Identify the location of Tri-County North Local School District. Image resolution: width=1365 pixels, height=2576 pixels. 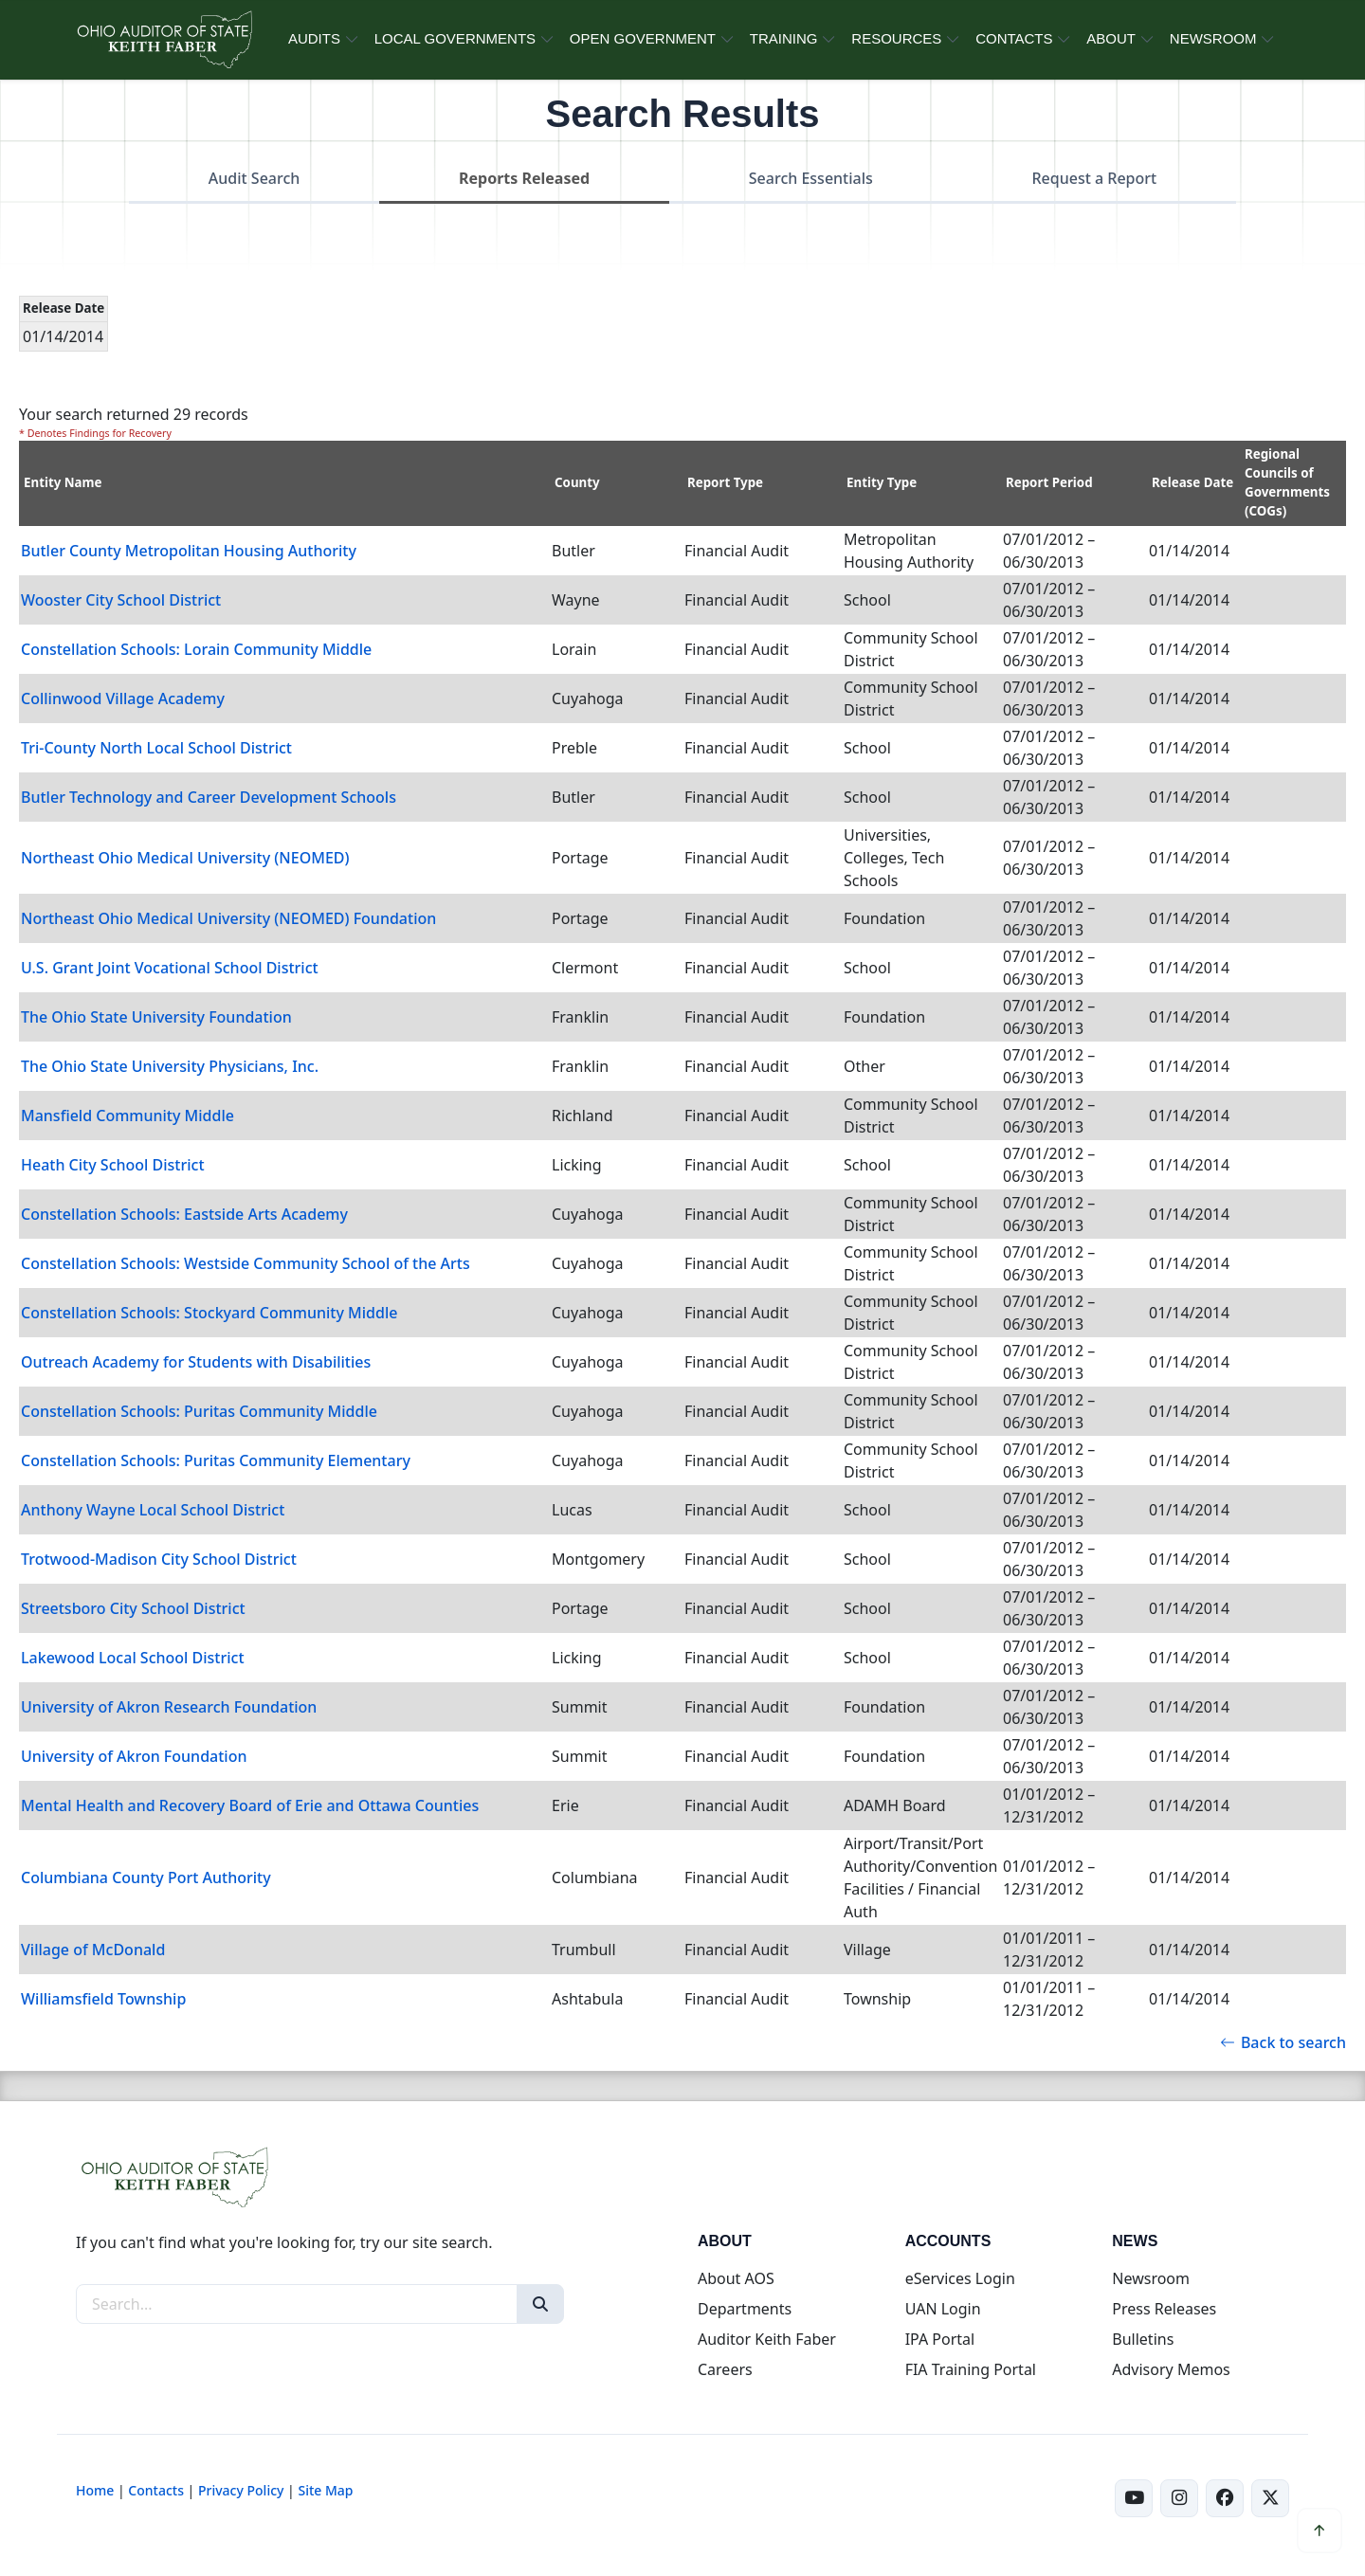
(156, 747).